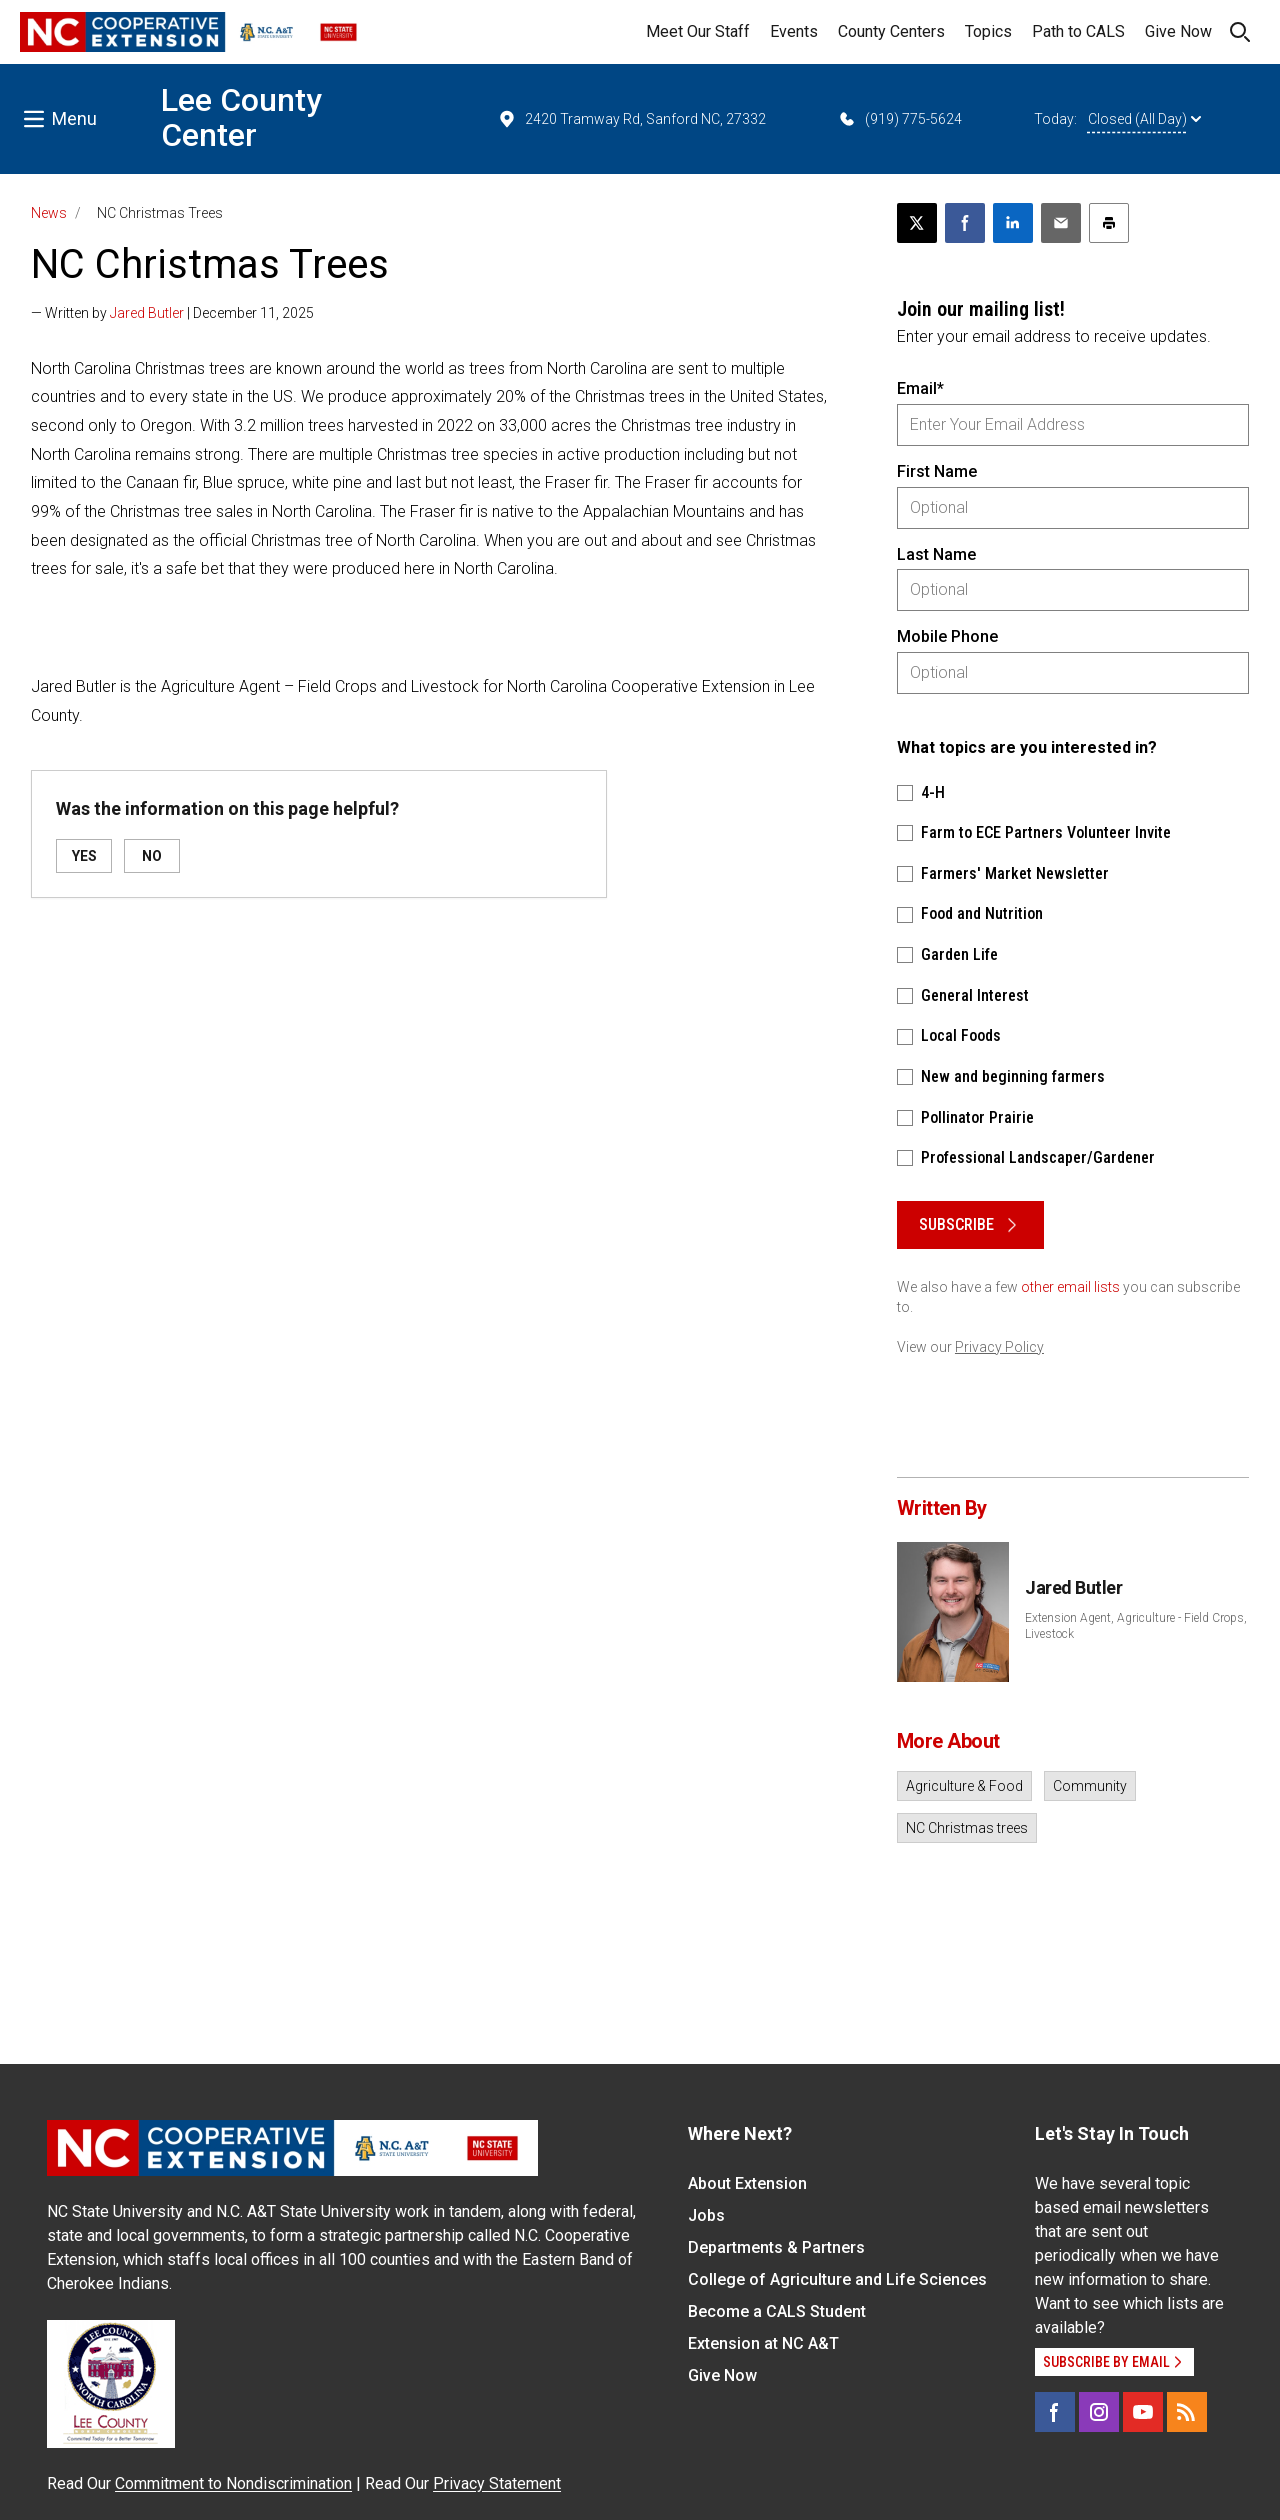 The width and height of the screenshot is (1280, 2520). I want to click on [Print this article], so click(1109, 223).